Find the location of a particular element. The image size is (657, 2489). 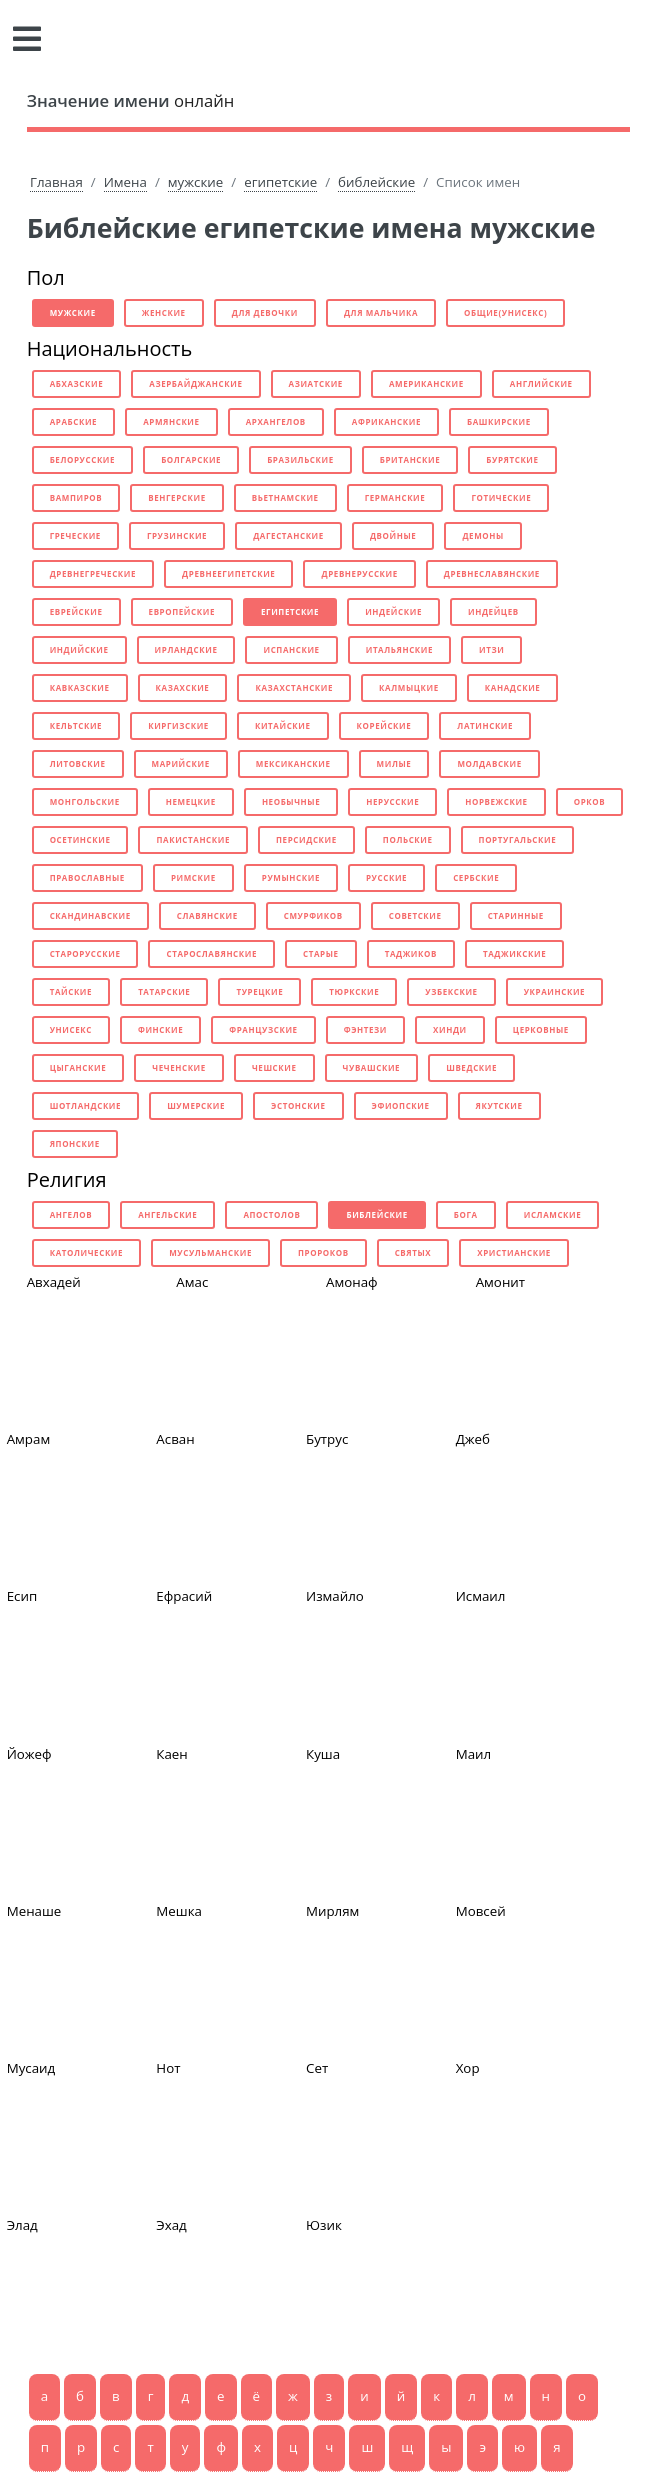

старинные is located at coordinates (516, 915).